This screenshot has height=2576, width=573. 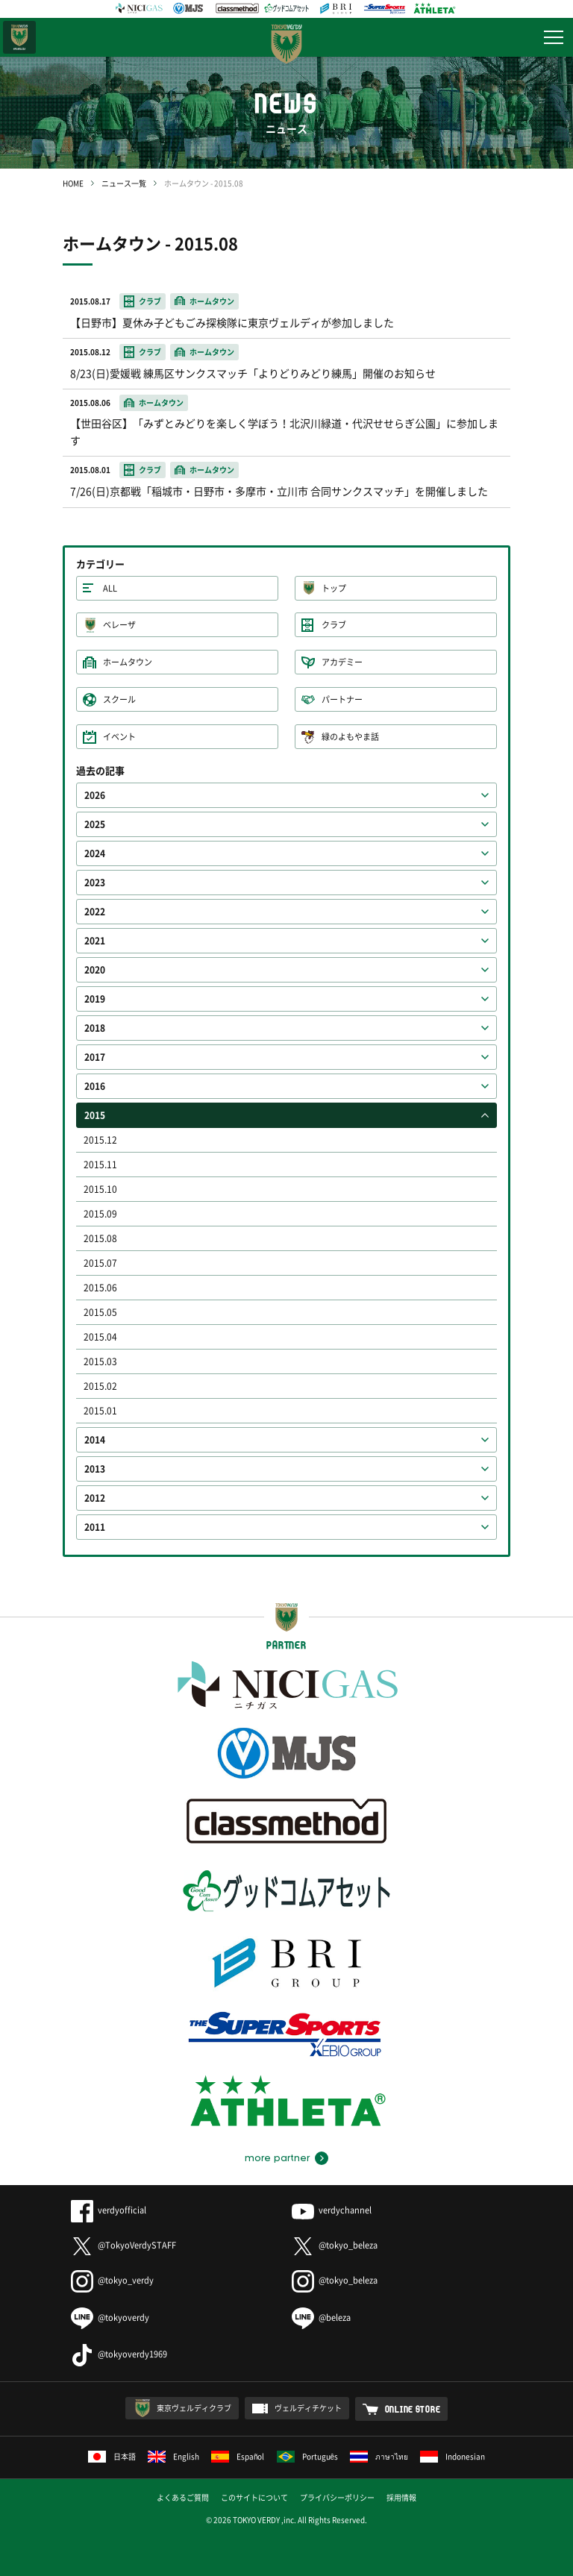 I want to click on 2012, so click(x=94, y=1498).